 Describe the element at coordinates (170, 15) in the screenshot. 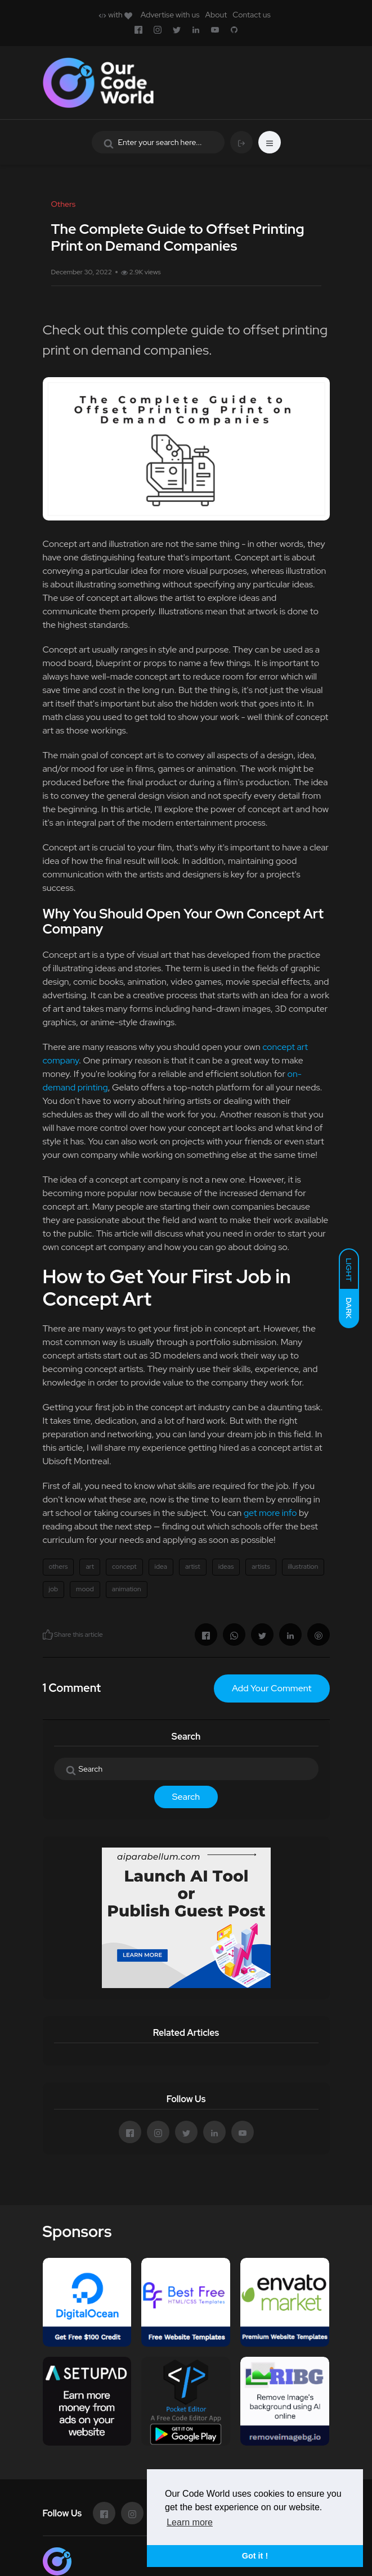

I see `Advertise with us` at that location.